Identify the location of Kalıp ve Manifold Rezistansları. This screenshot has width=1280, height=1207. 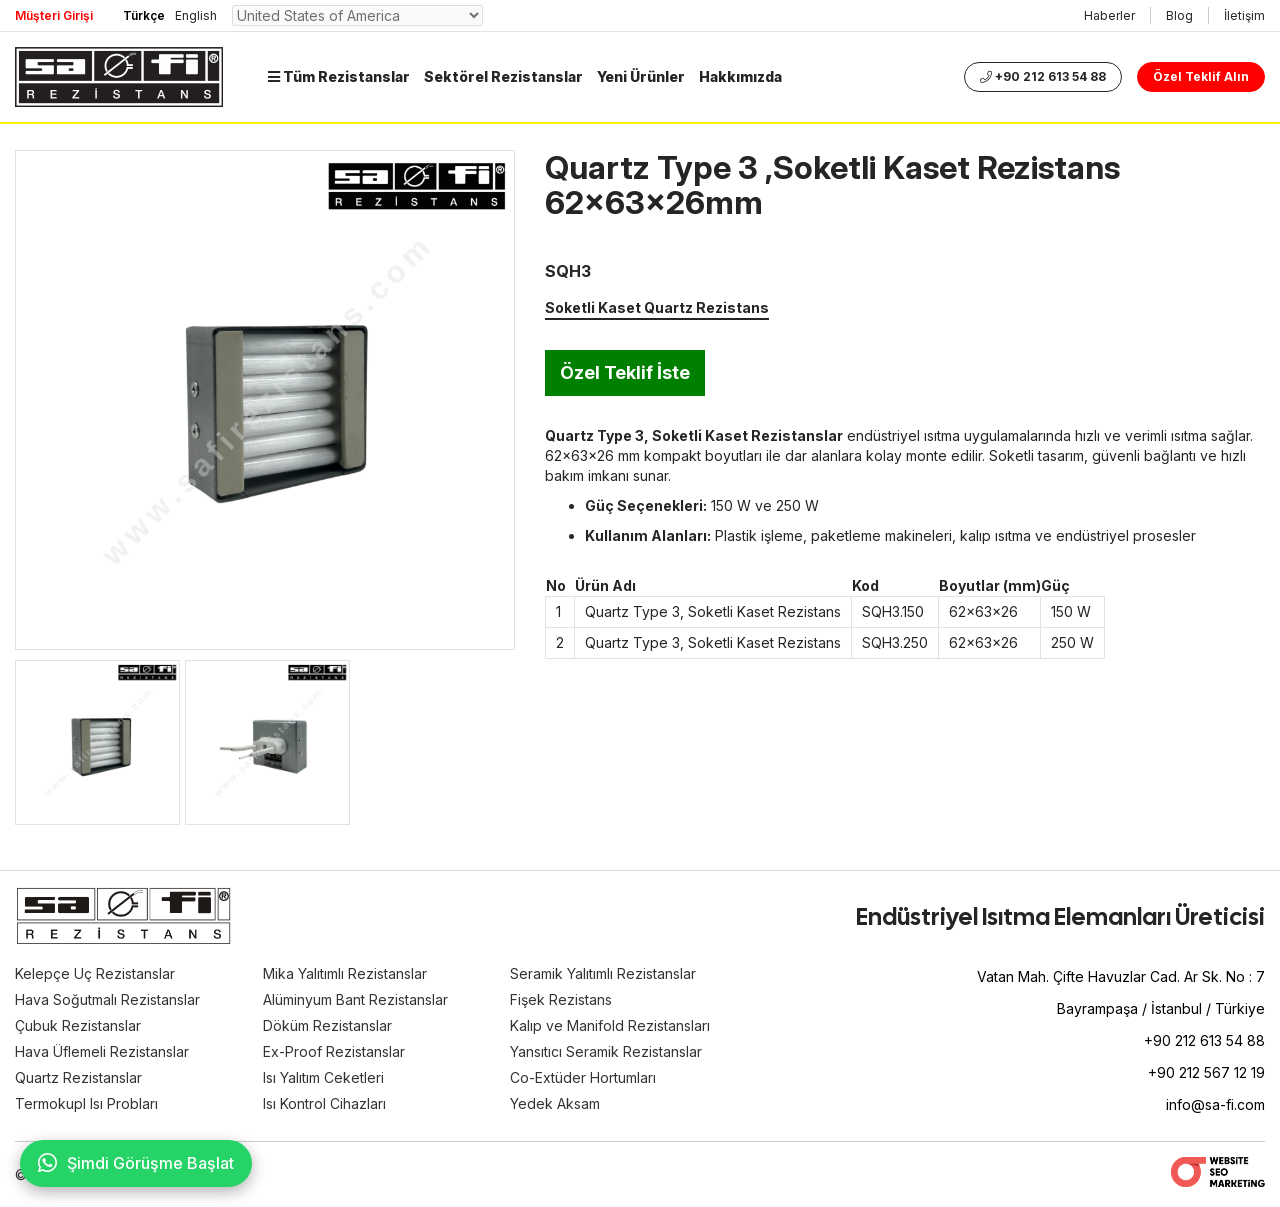
(610, 1025).